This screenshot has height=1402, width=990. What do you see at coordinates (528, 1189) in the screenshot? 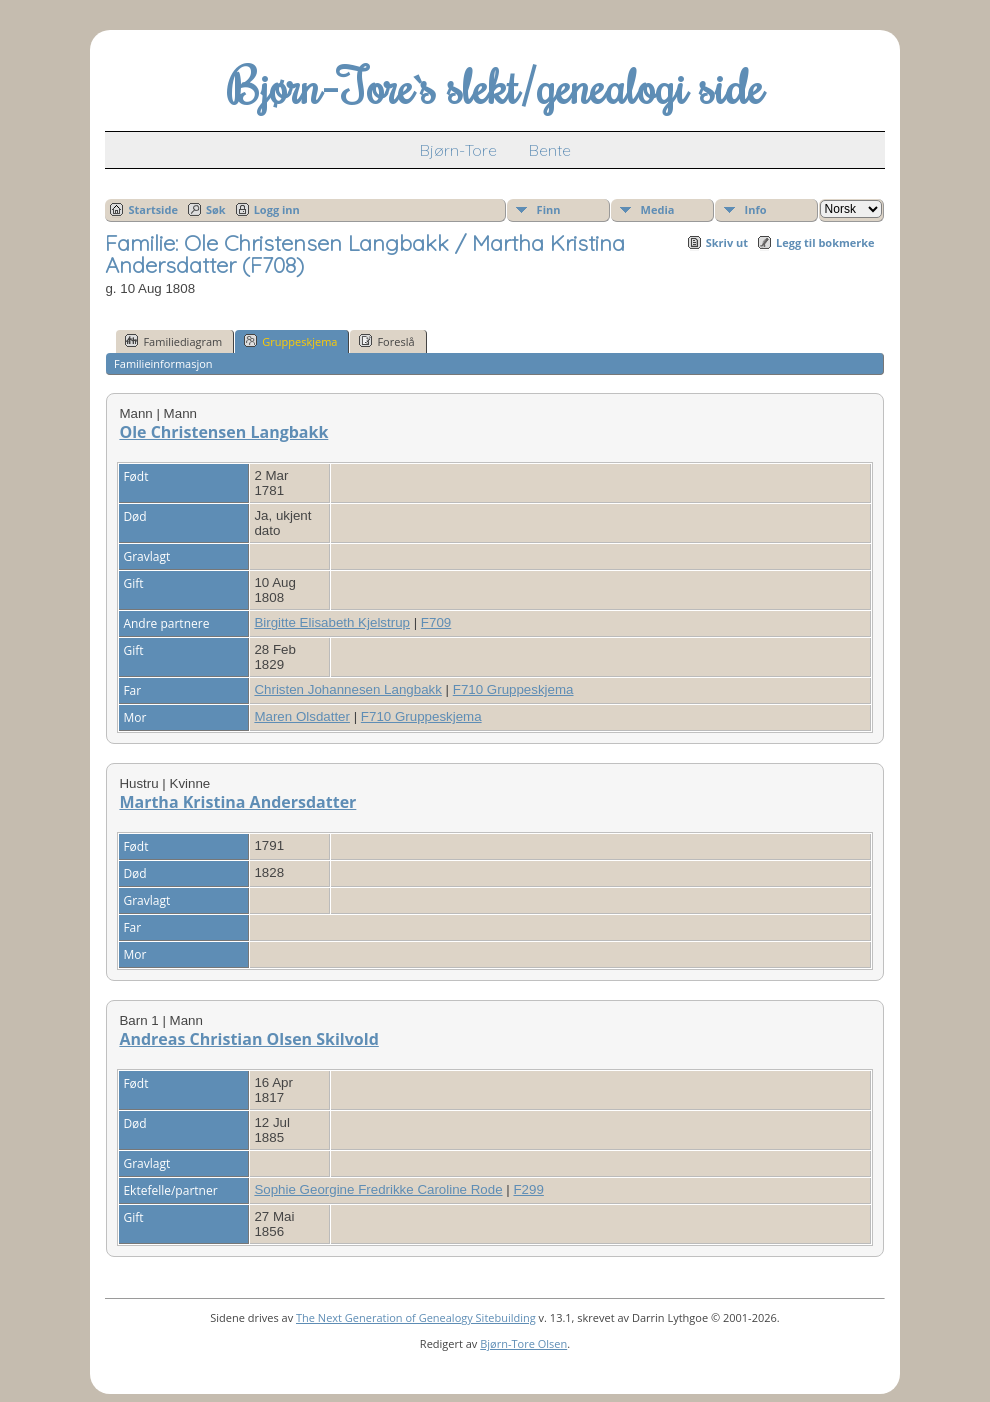
I see `F299` at bounding box center [528, 1189].